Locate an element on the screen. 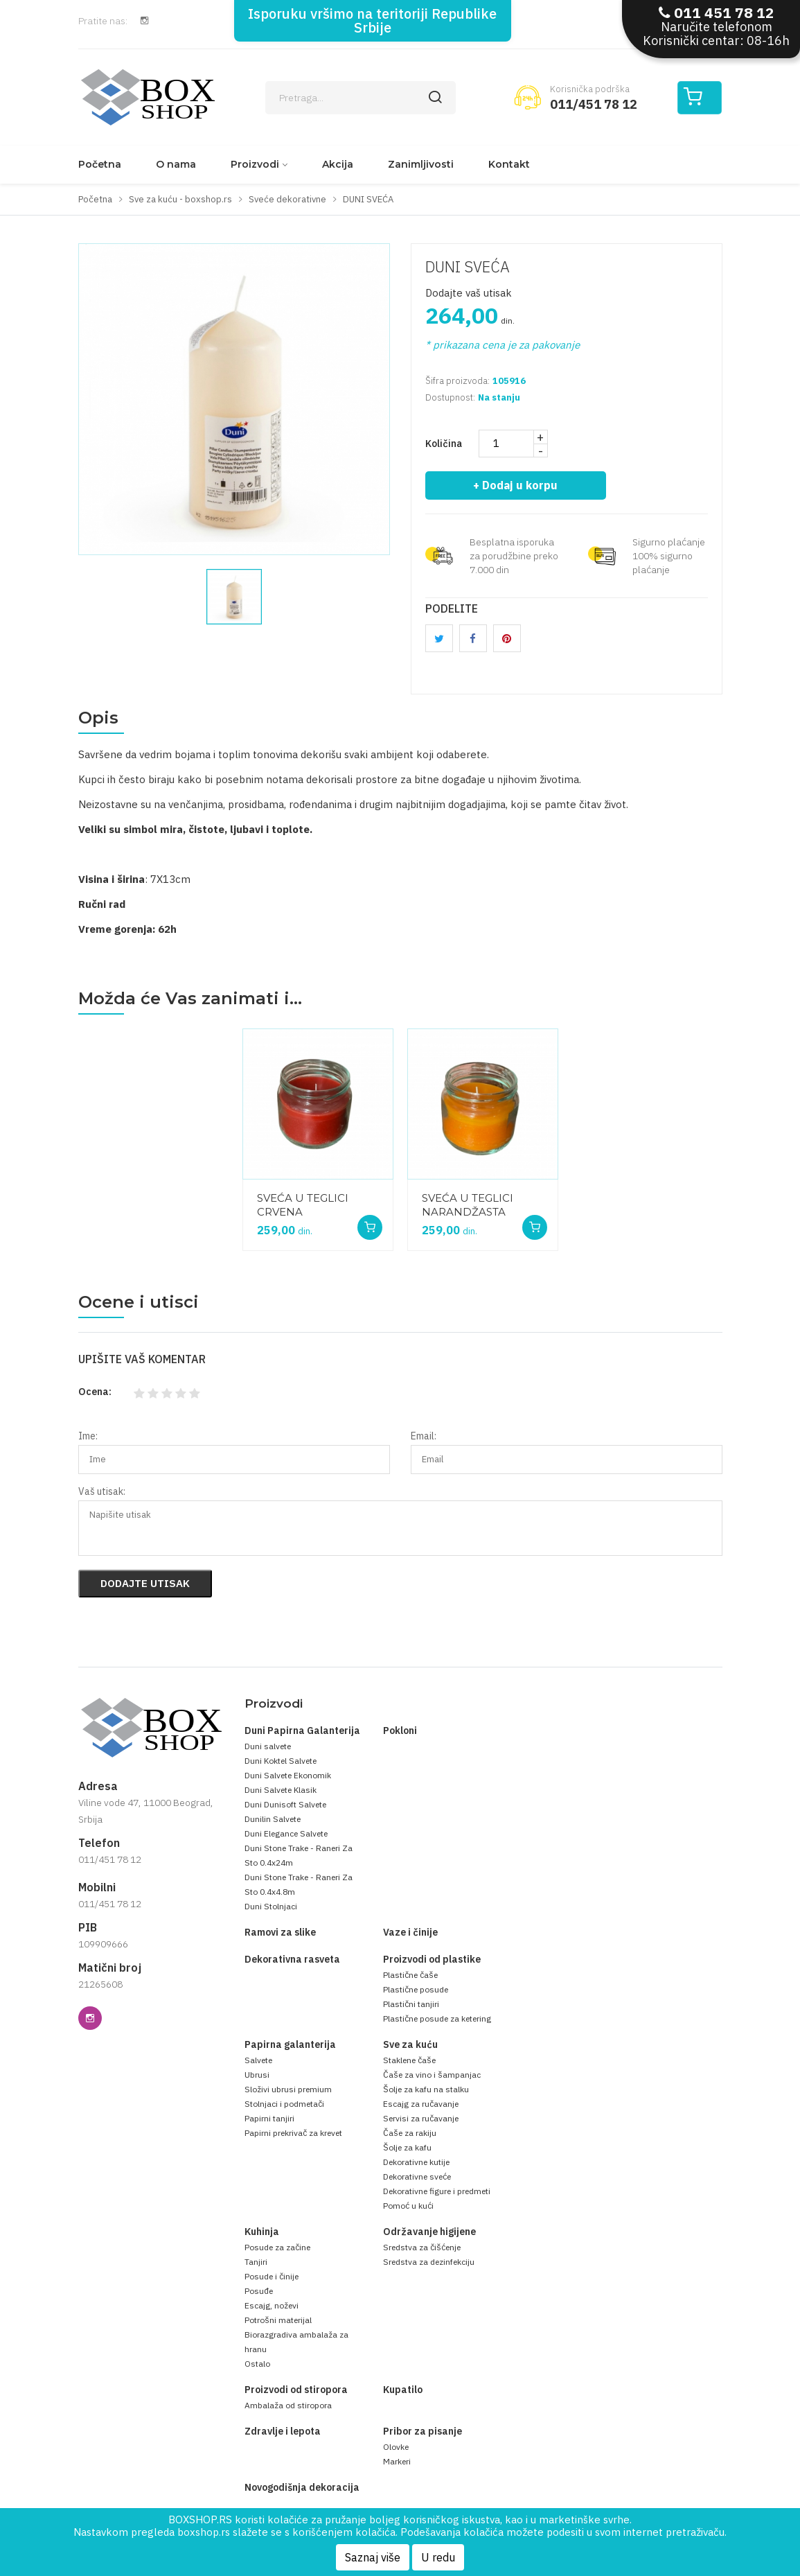 Image resolution: width=800 pixels, height=2576 pixels. Dodajte vaš utisak is located at coordinates (468, 292).